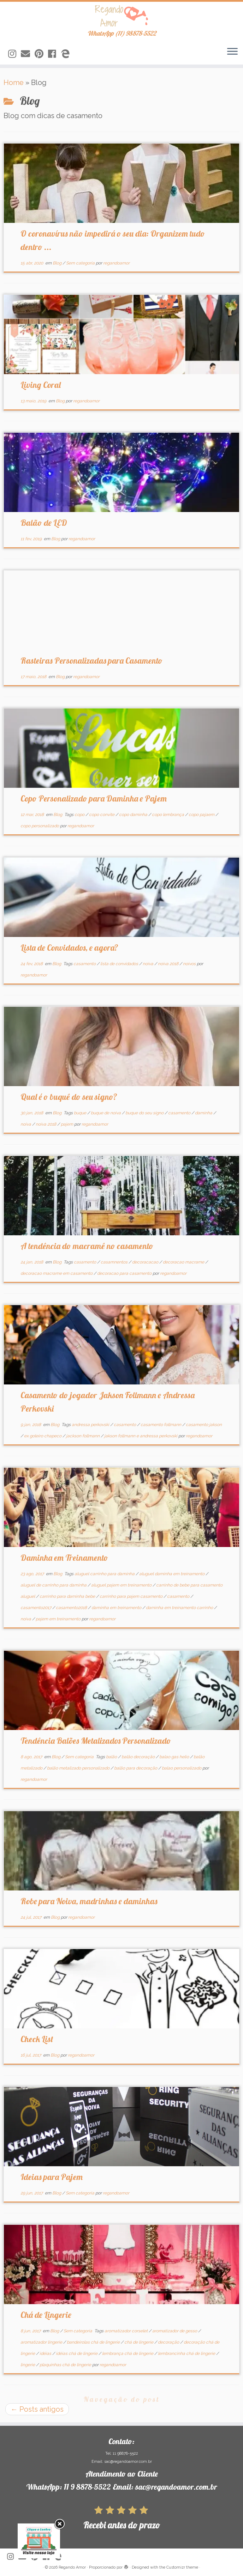  I want to click on buque de noiva, so click(106, 1112).